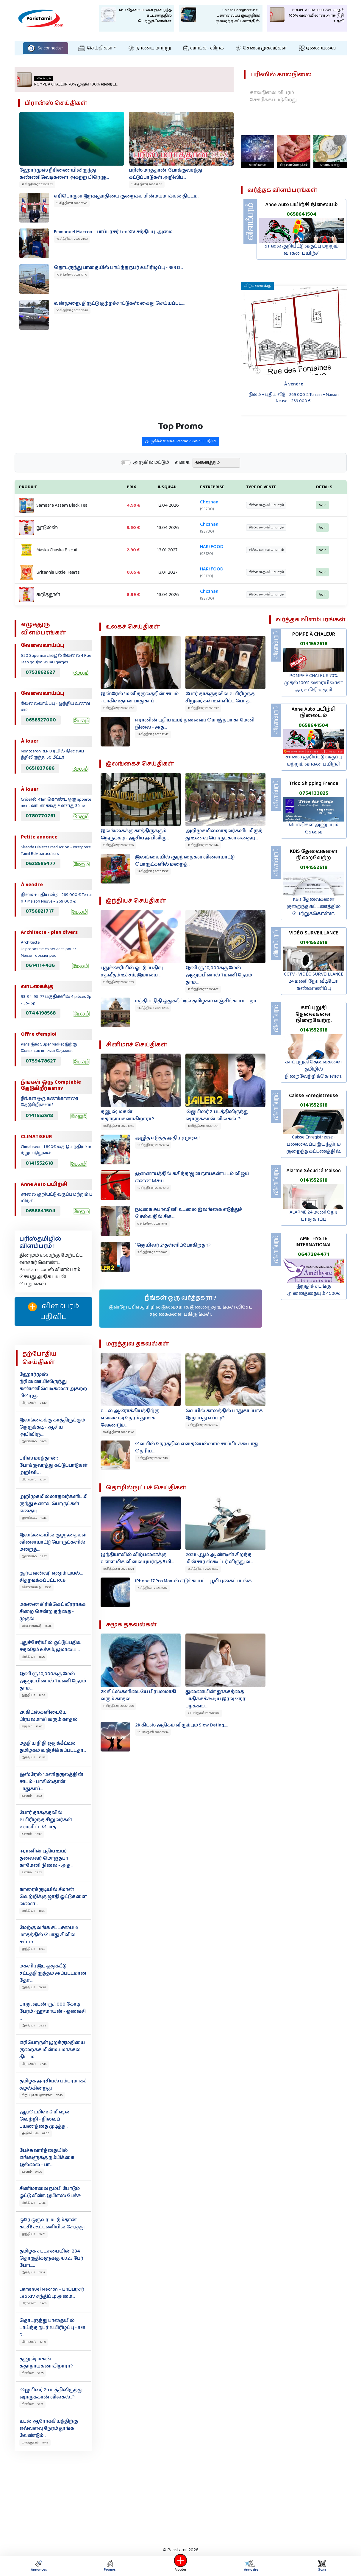 Image resolution: width=361 pixels, height=2576 pixels. What do you see at coordinates (33, 2272) in the screenshot?
I see `இந்தியா 05:14` at bounding box center [33, 2272].